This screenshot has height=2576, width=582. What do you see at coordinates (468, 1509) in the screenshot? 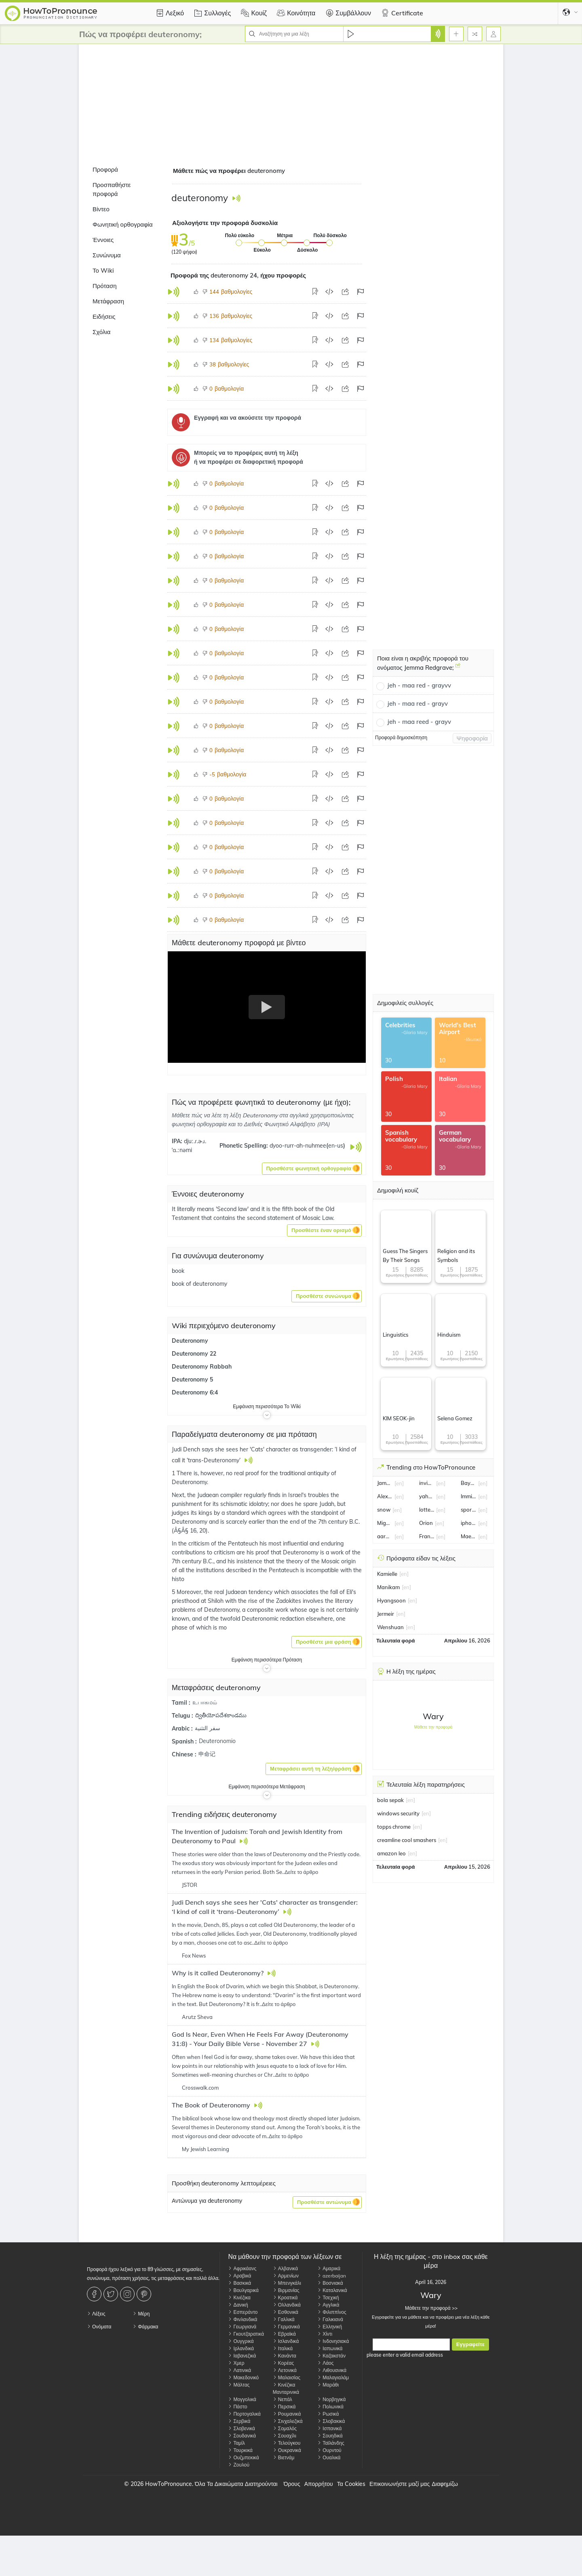
I see `sporting` at bounding box center [468, 1509].